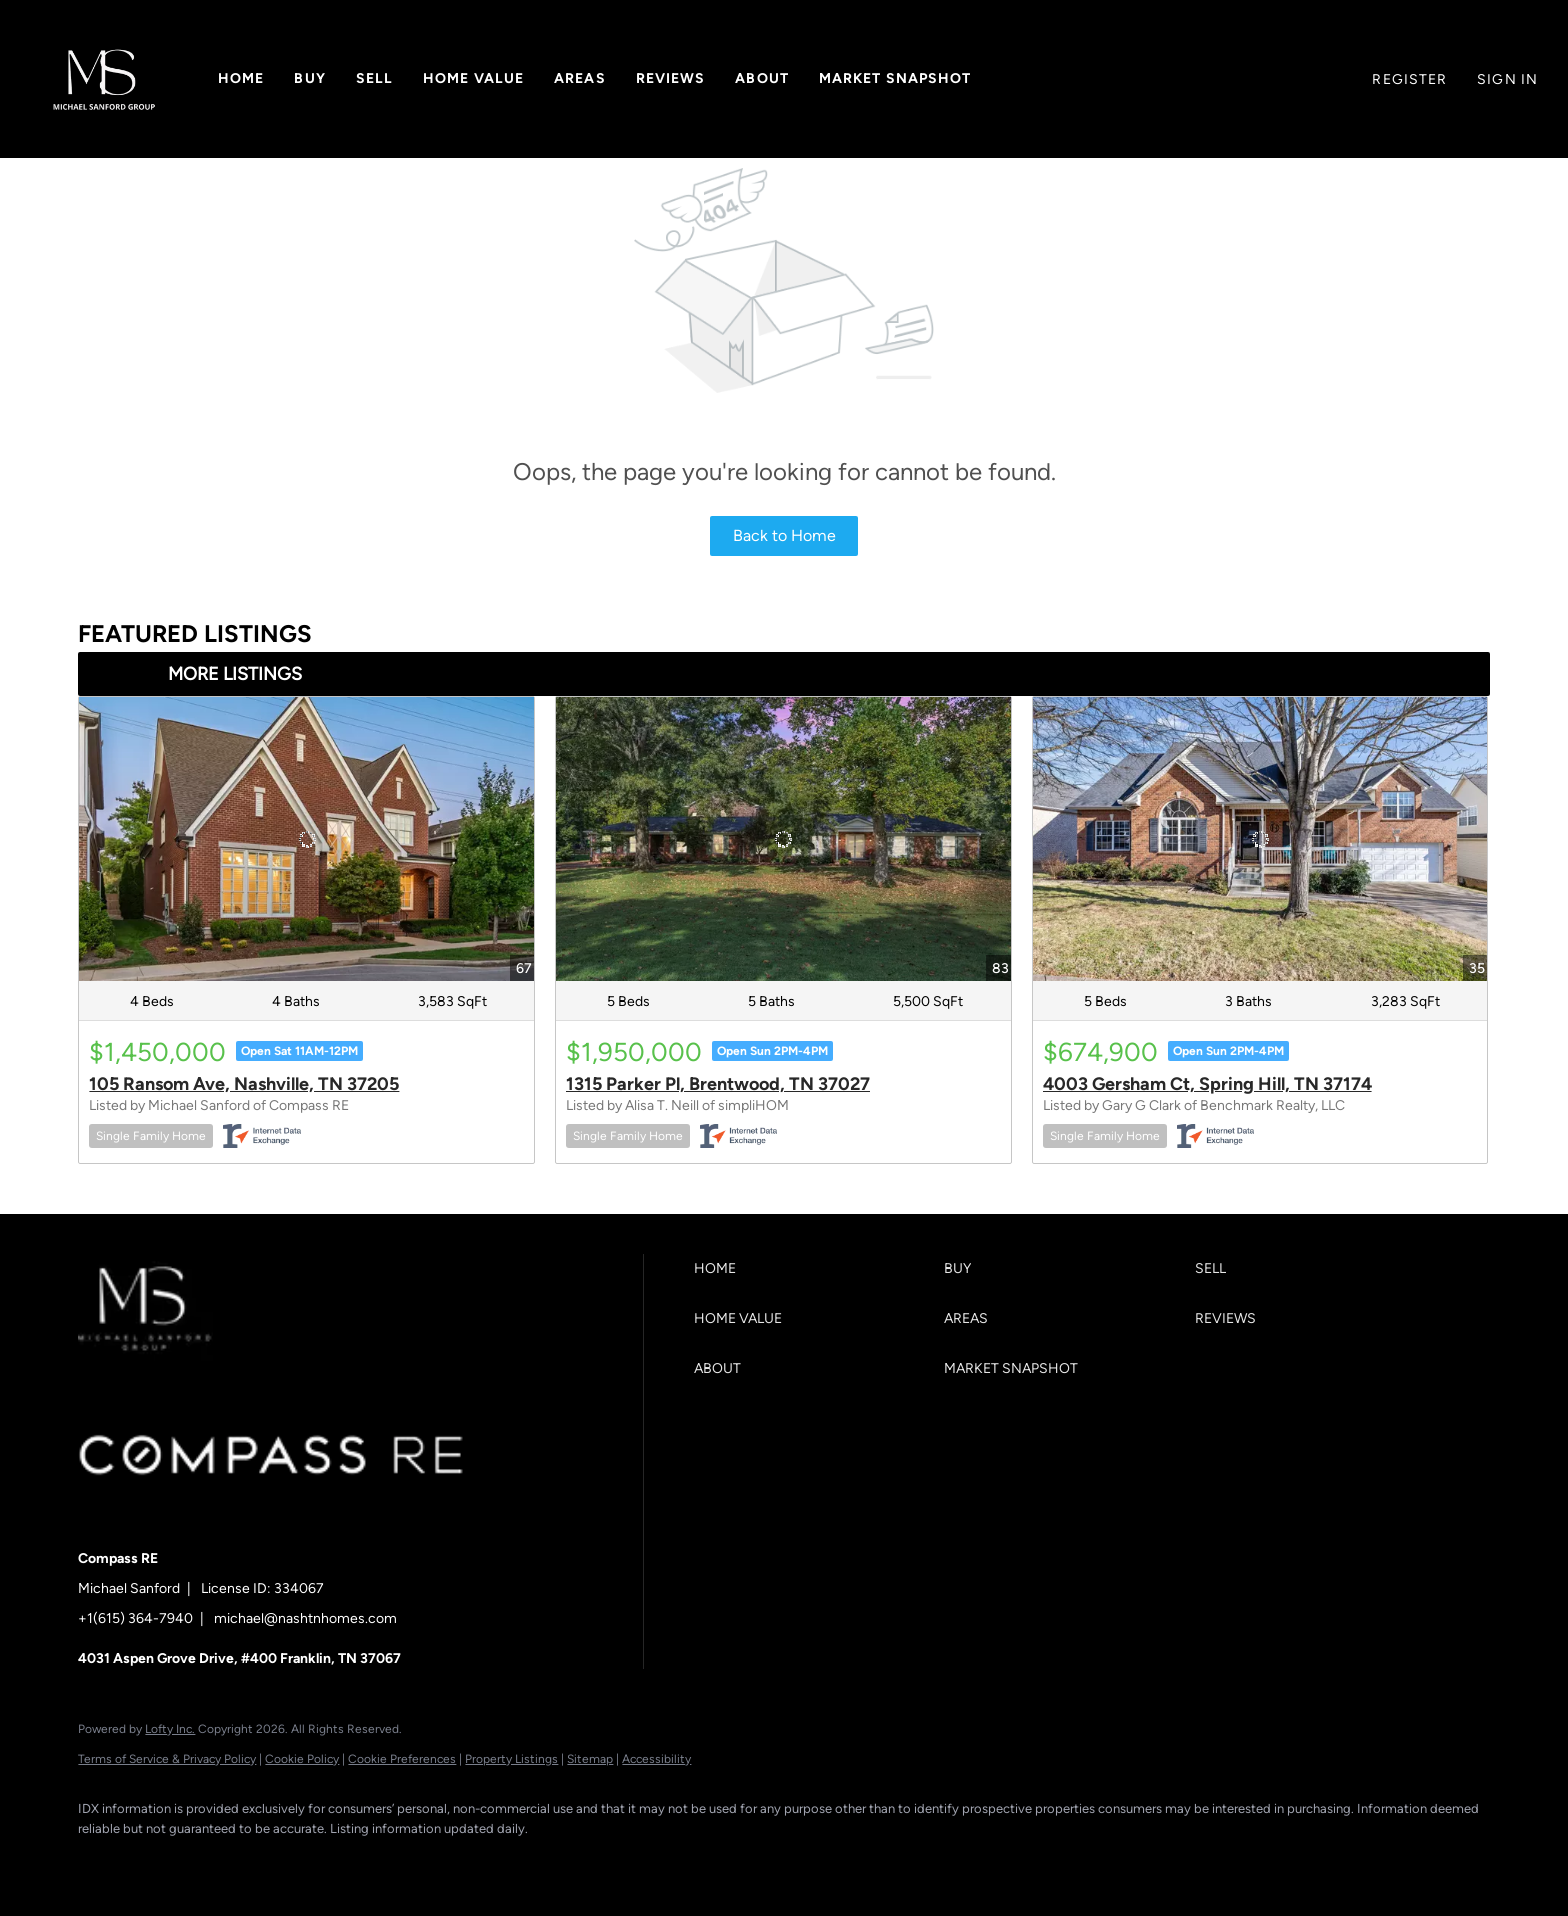  I want to click on [linkedin], so click(160, 1862).